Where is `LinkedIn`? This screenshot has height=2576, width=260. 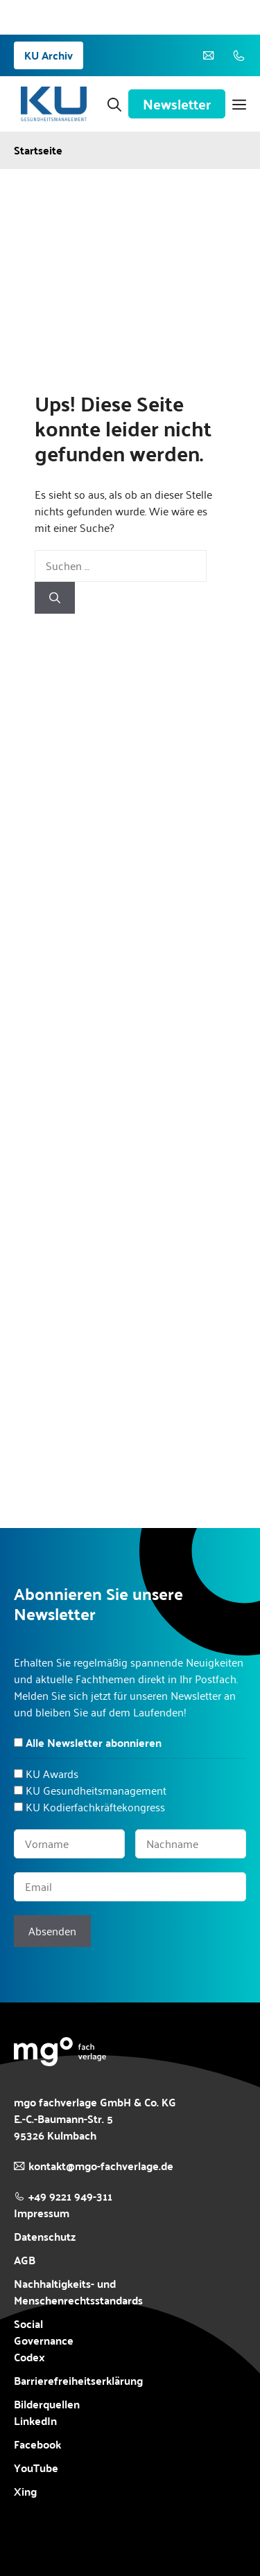
LinkedIn is located at coordinates (35, 2420).